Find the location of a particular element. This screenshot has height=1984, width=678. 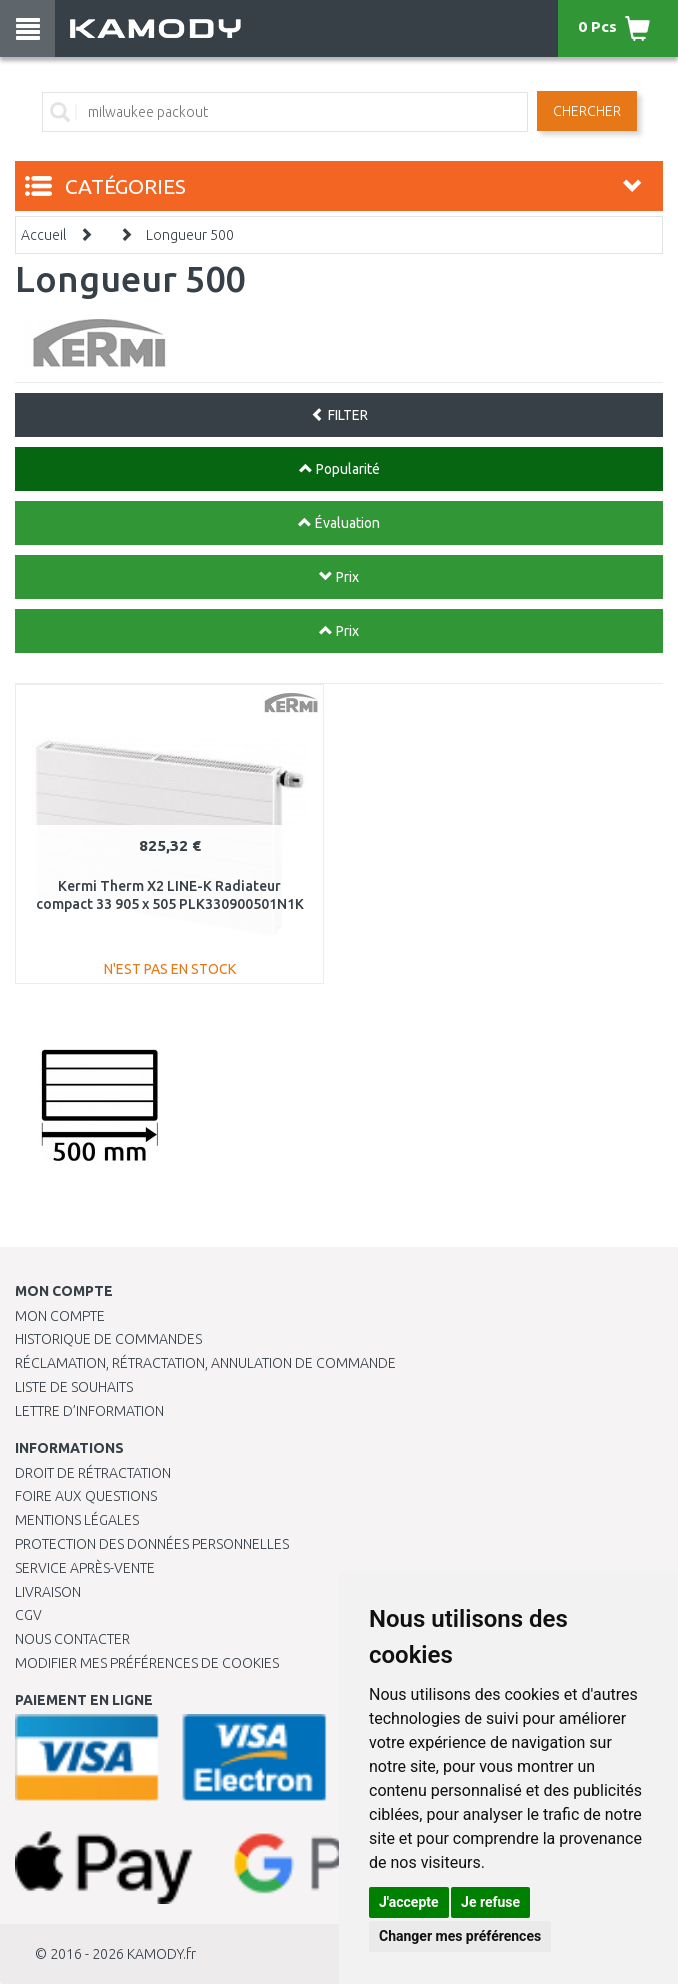

Mon compte is located at coordinates (60, 1316).